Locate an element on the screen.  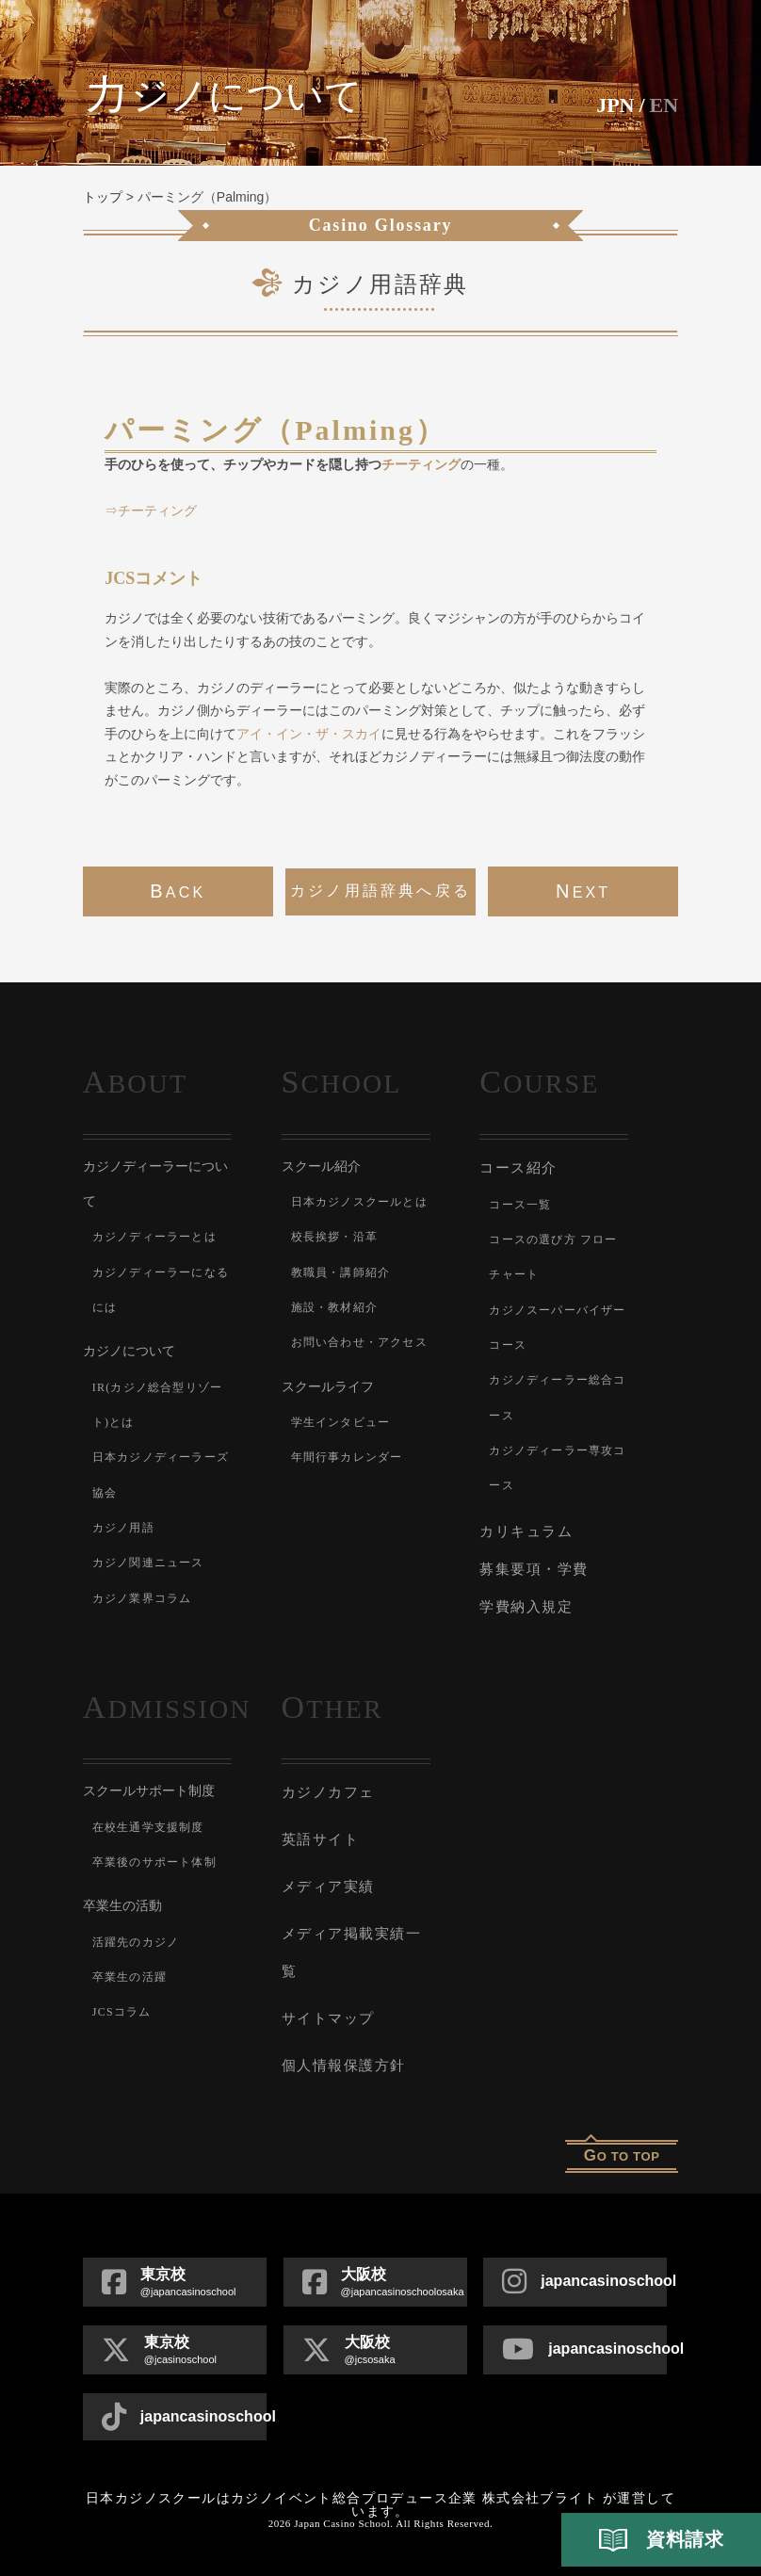
英語サイト is located at coordinates (321, 1839).